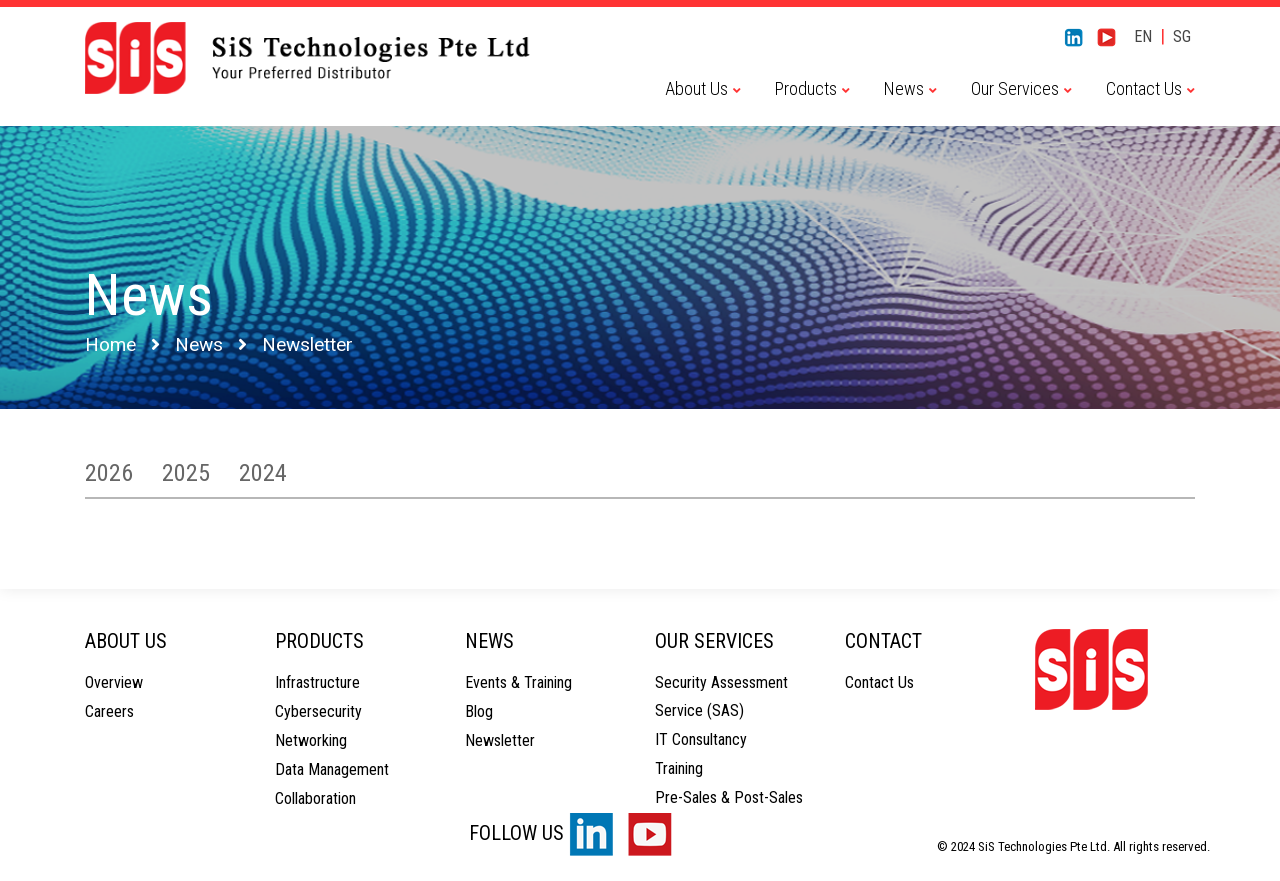 The height and width of the screenshot is (881, 1280). Describe the element at coordinates (1015, 88) in the screenshot. I see `Our Services` at that location.